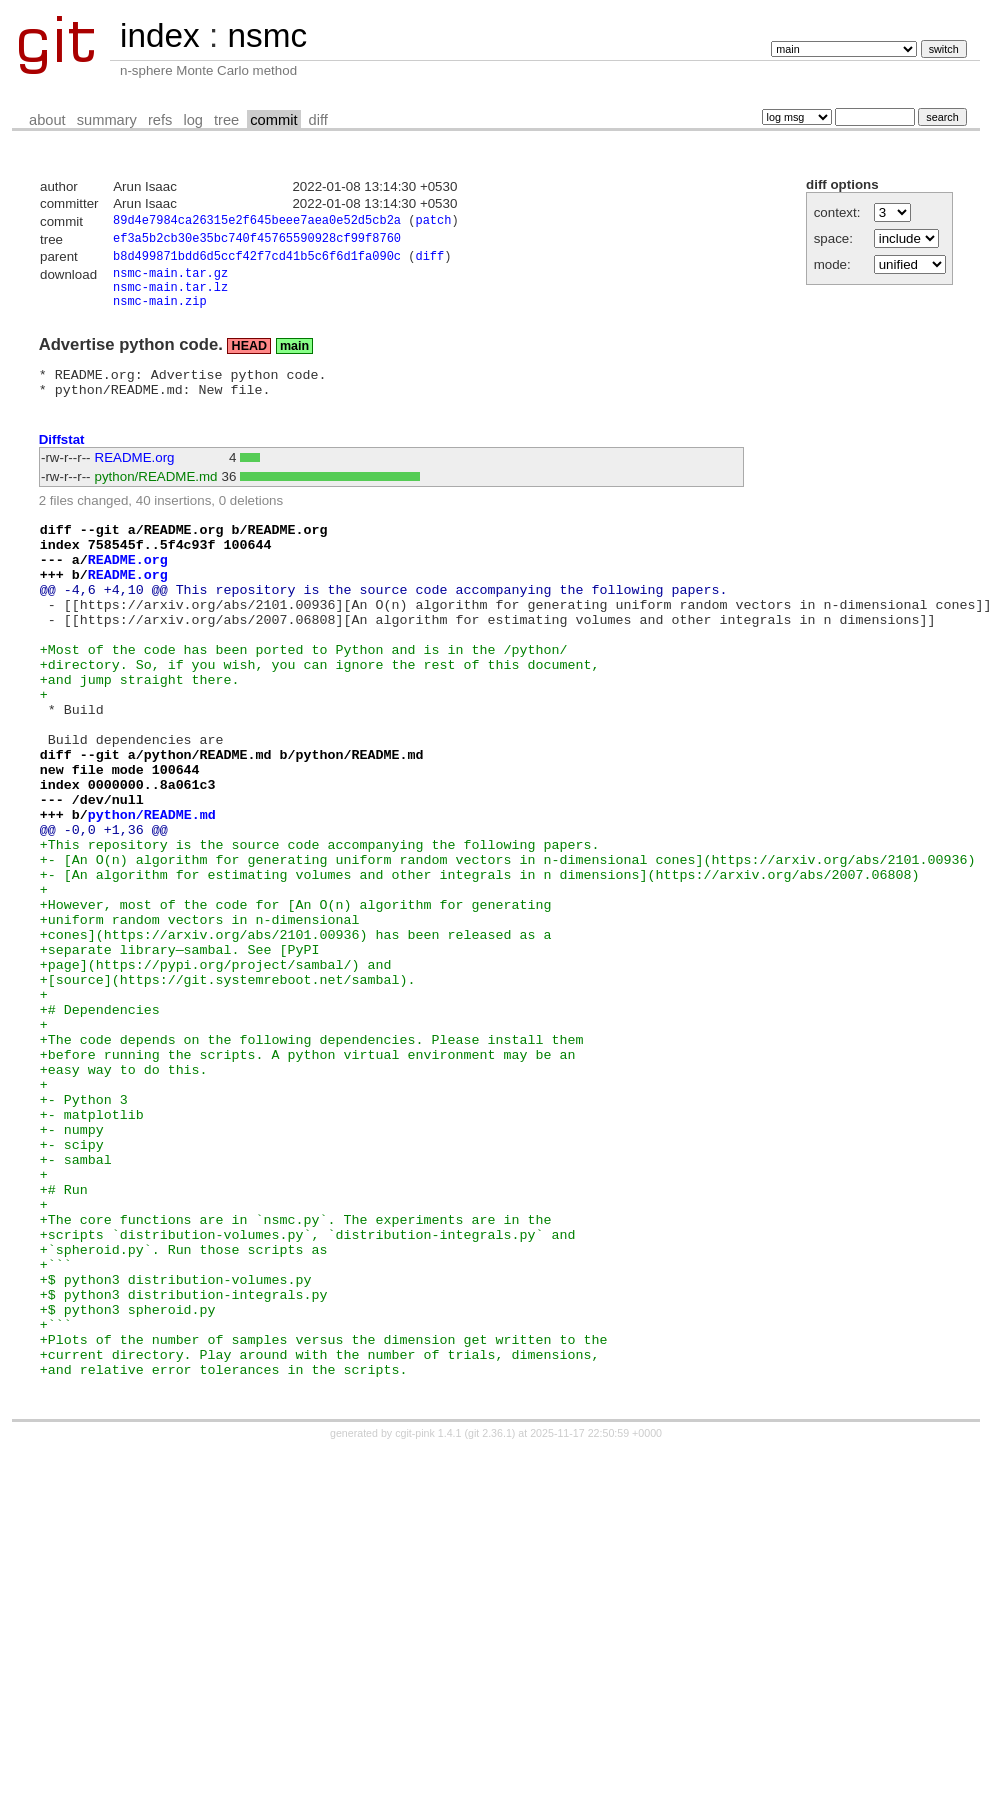 The height and width of the screenshot is (1795, 992). What do you see at coordinates (156, 496) in the screenshot?
I see `python/README.md` at bounding box center [156, 496].